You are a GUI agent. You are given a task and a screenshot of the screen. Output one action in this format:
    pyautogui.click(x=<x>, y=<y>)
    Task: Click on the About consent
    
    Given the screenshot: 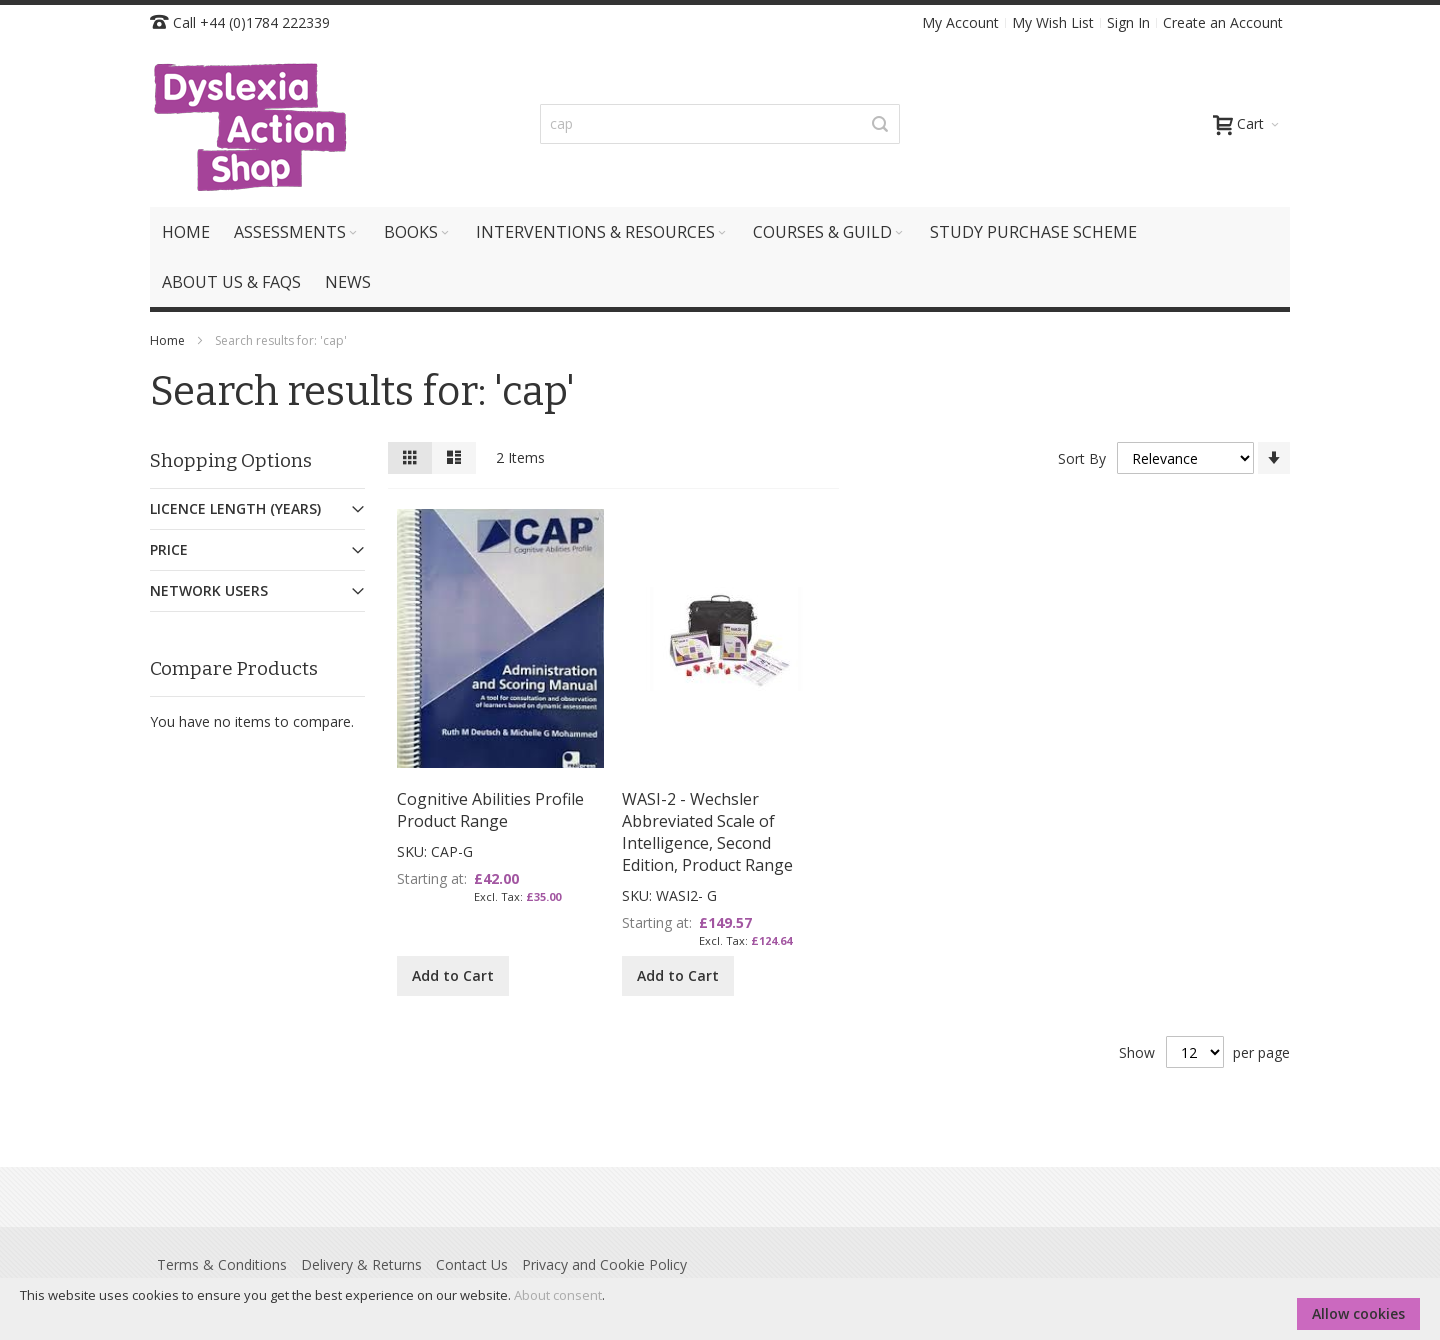 What is the action you would take?
    pyautogui.click(x=558, y=1295)
    